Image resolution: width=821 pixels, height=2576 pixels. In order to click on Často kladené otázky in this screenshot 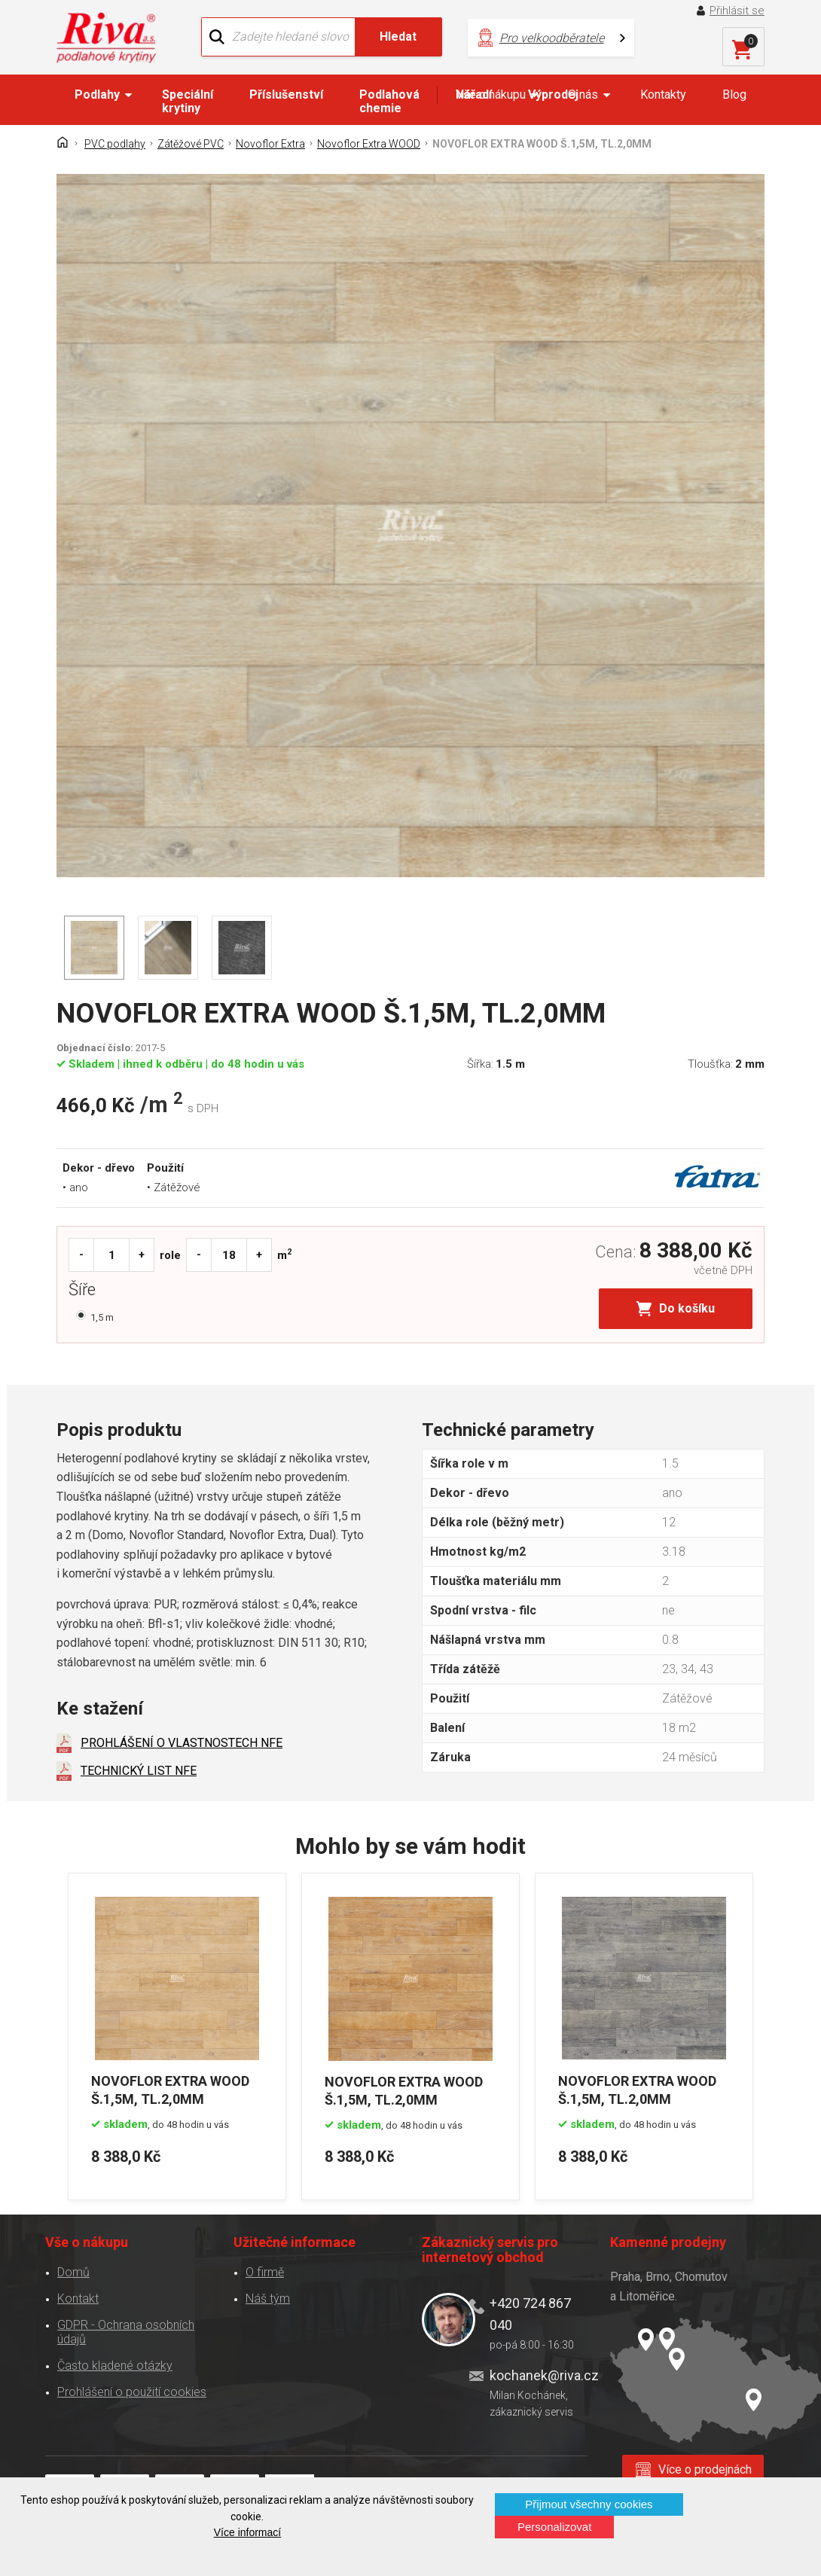, I will do `click(114, 2365)`.